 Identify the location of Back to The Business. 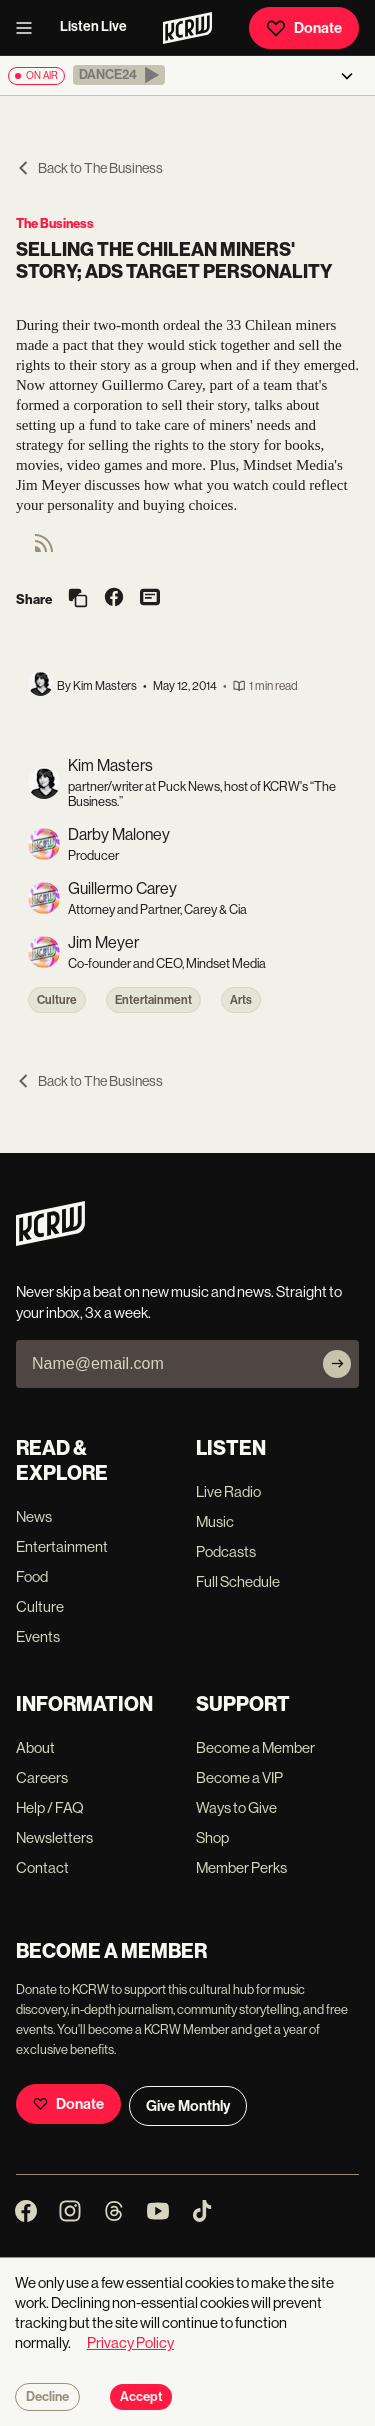
(89, 168).